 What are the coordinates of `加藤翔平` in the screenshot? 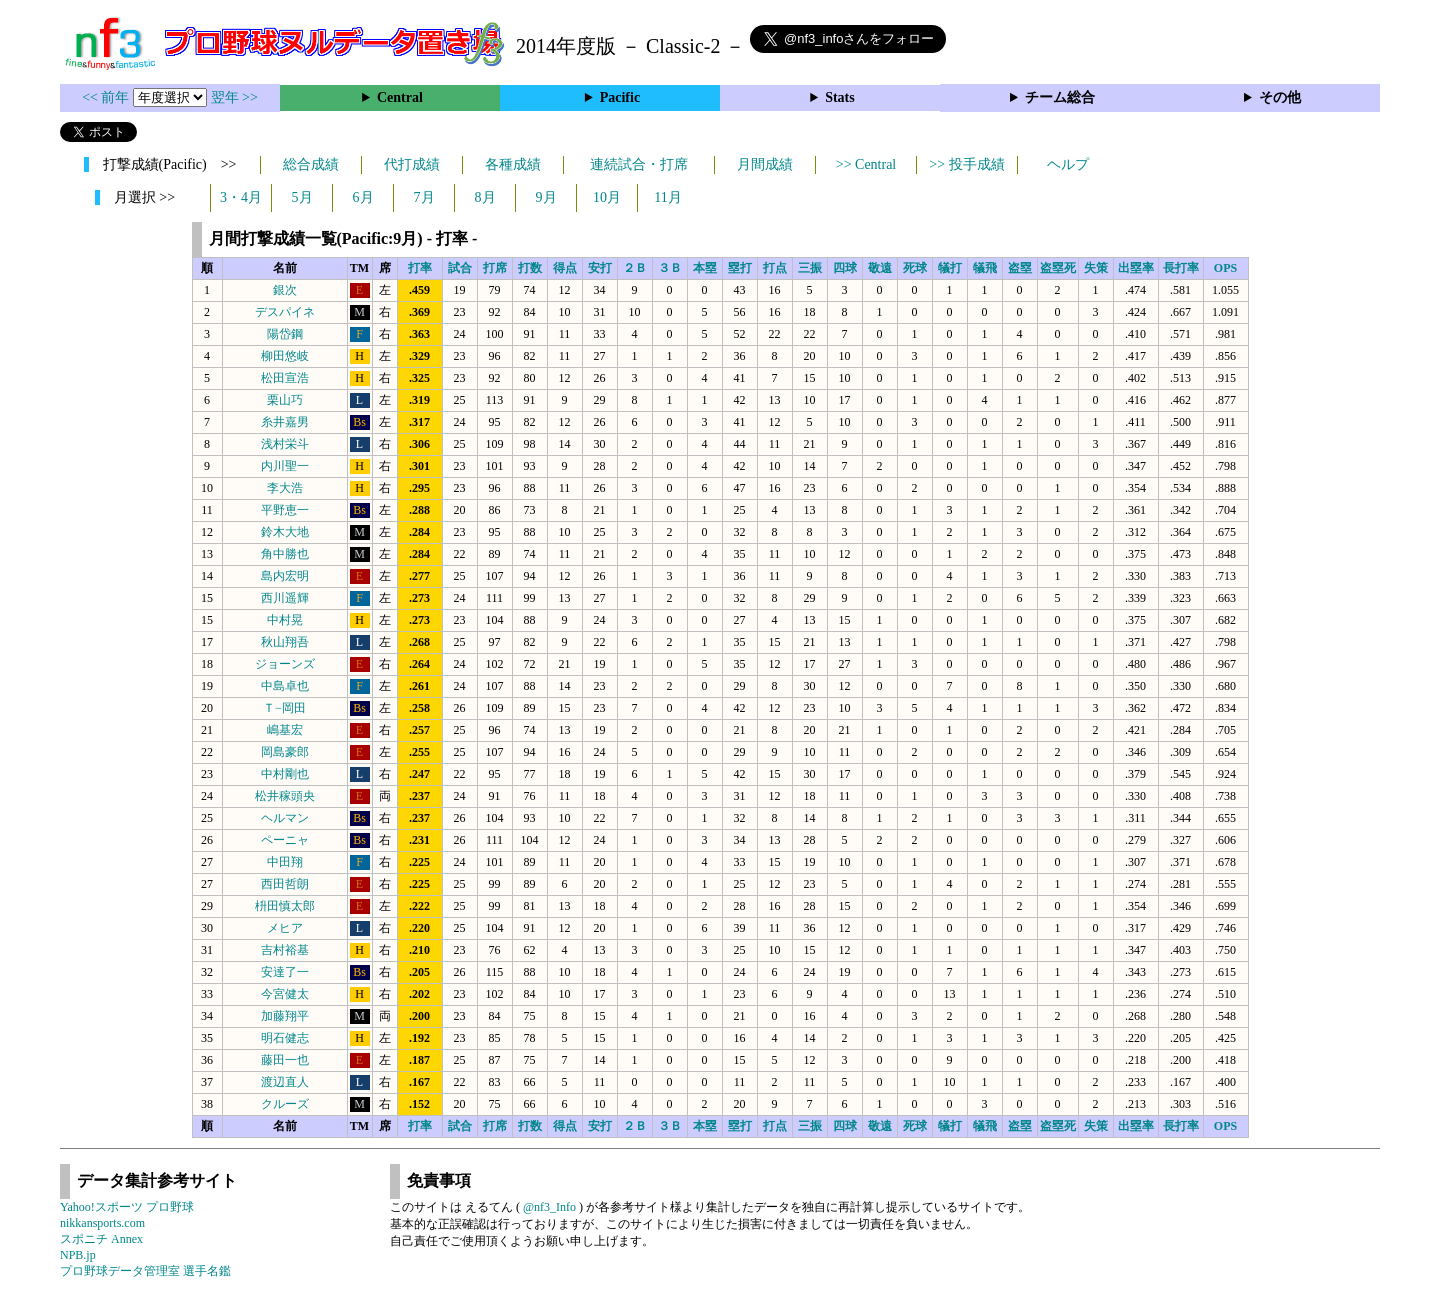 It's located at (285, 1016).